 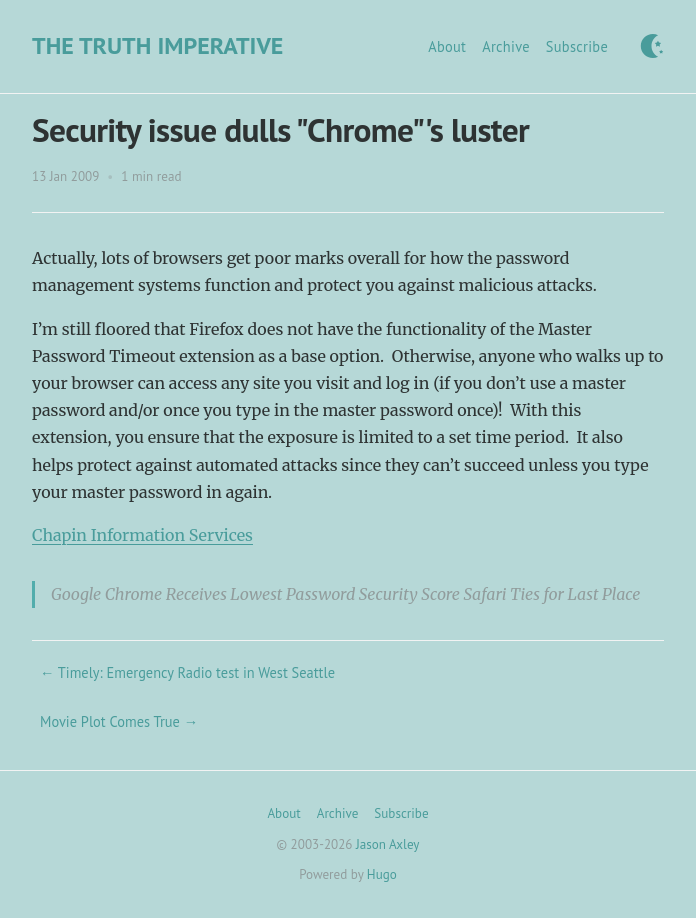 What do you see at coordinates (119, 721) in the screenshot?
I see `Movie Plot Comes True →` at bounding box center [119, 721].